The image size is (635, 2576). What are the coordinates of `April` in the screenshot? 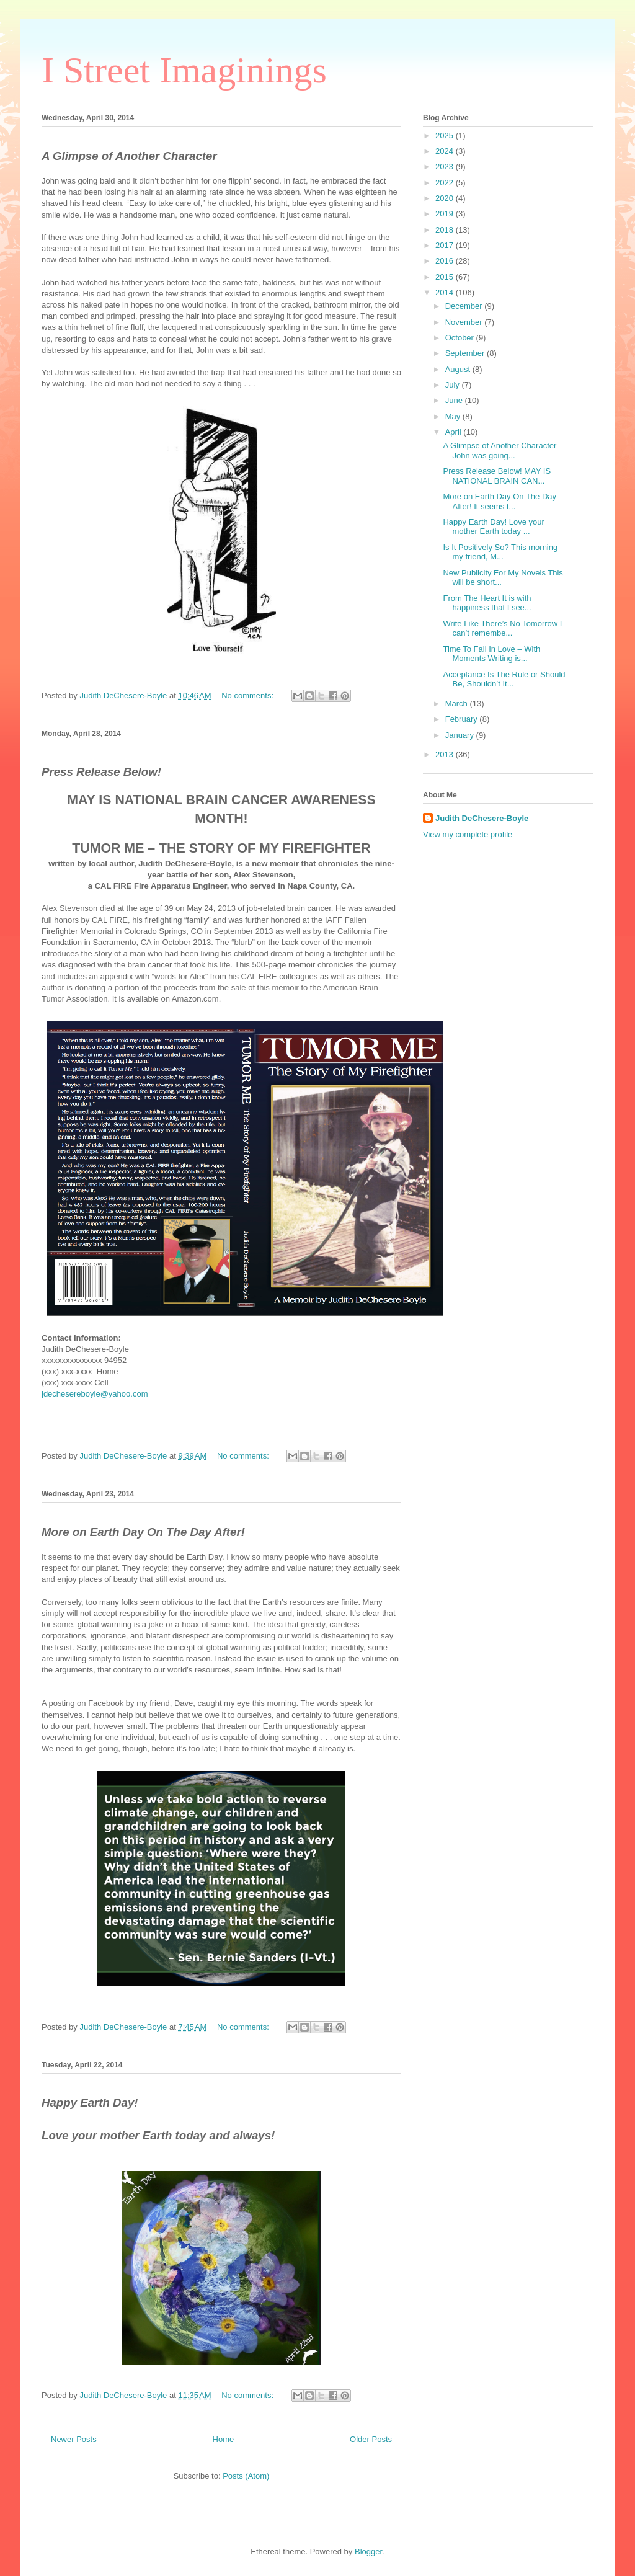 It's located at (454, 432).